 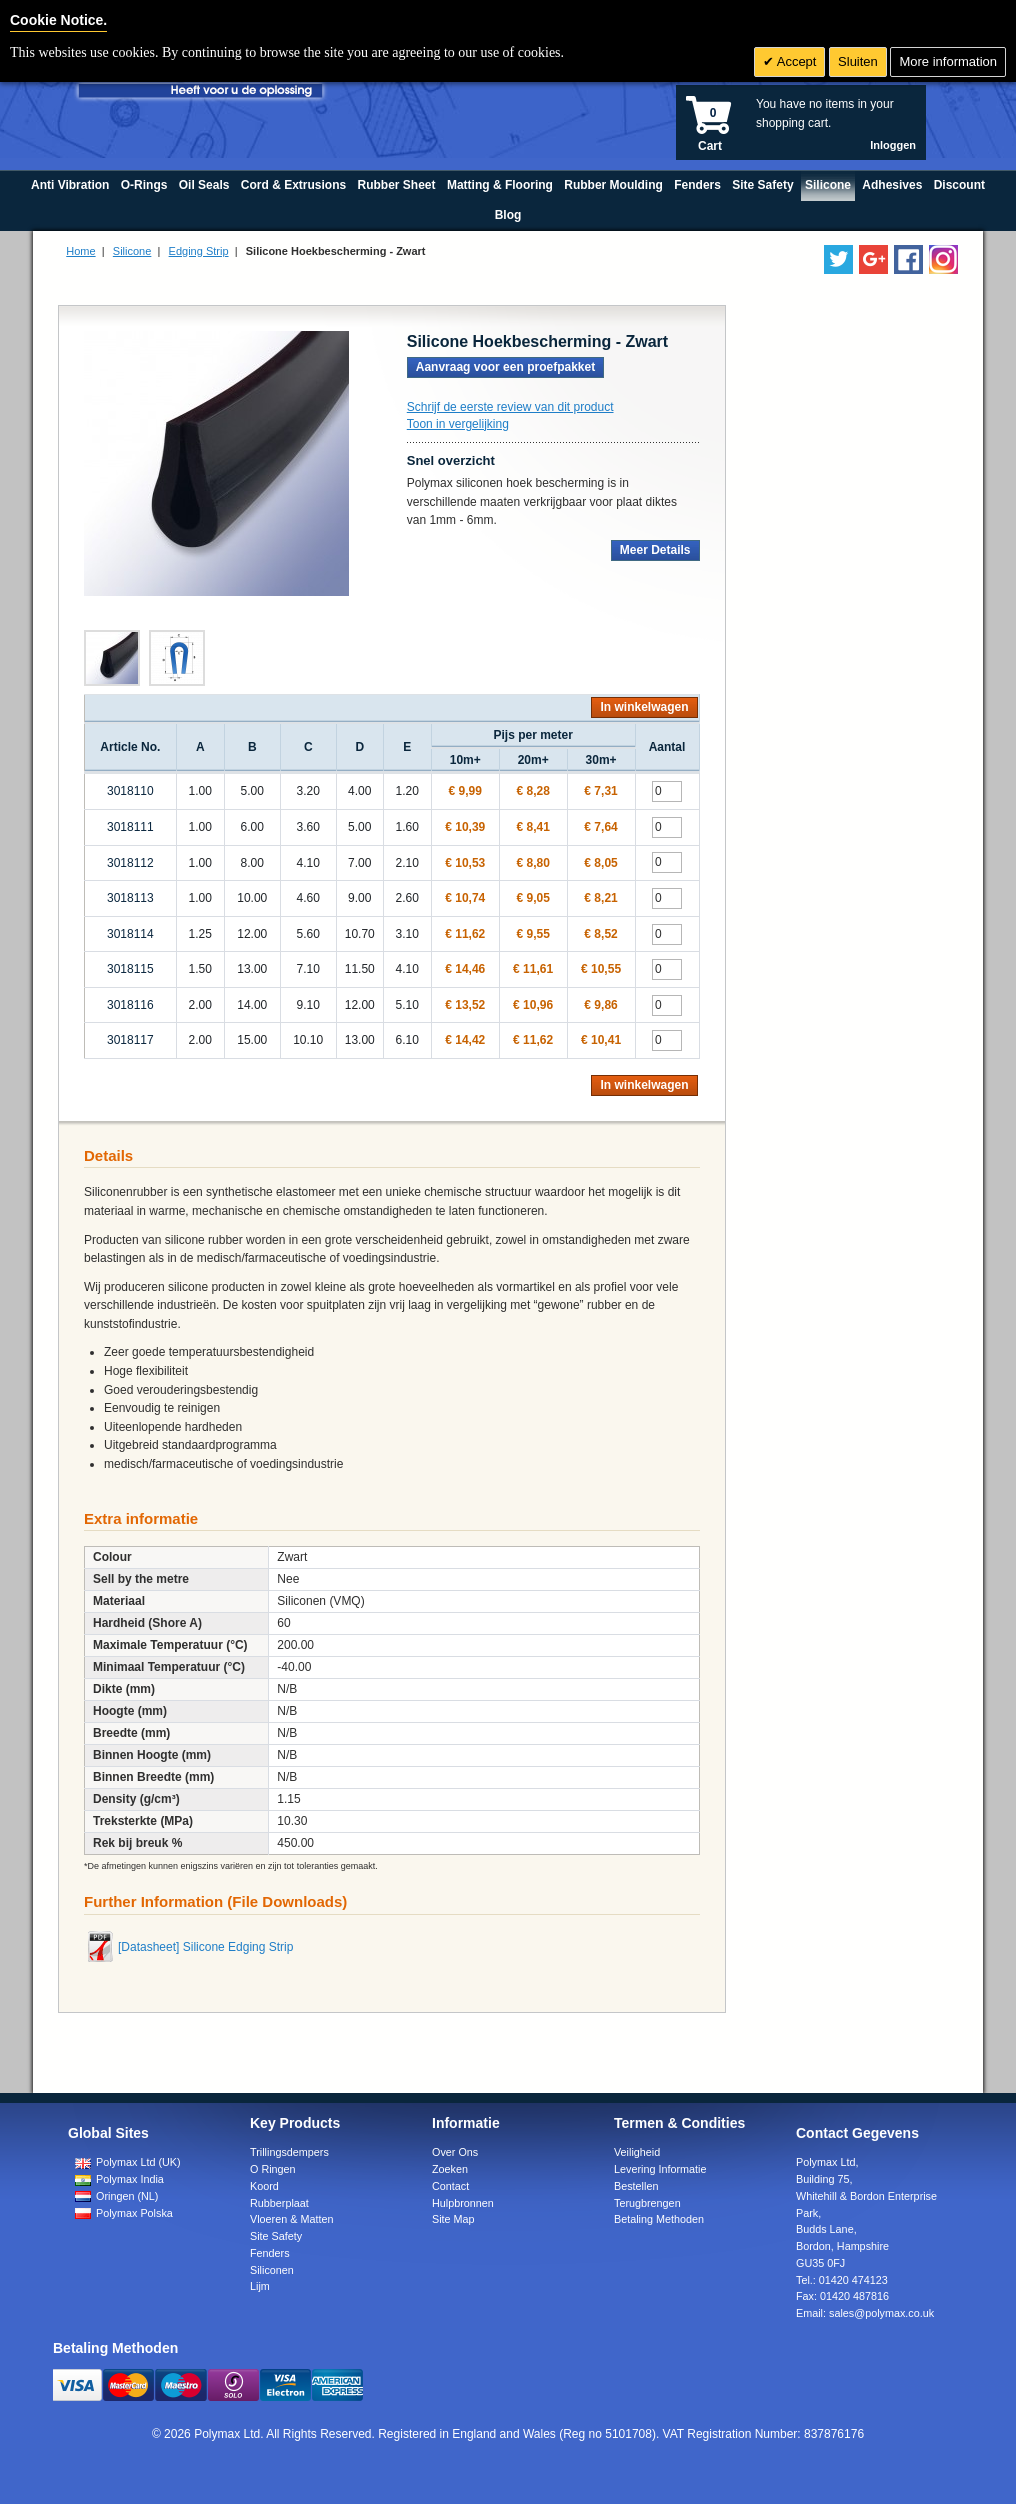 What do you see at coordinates (276, 2236) in the screenshot?
I see `Site Safety` at bounding box center [276, 2236].